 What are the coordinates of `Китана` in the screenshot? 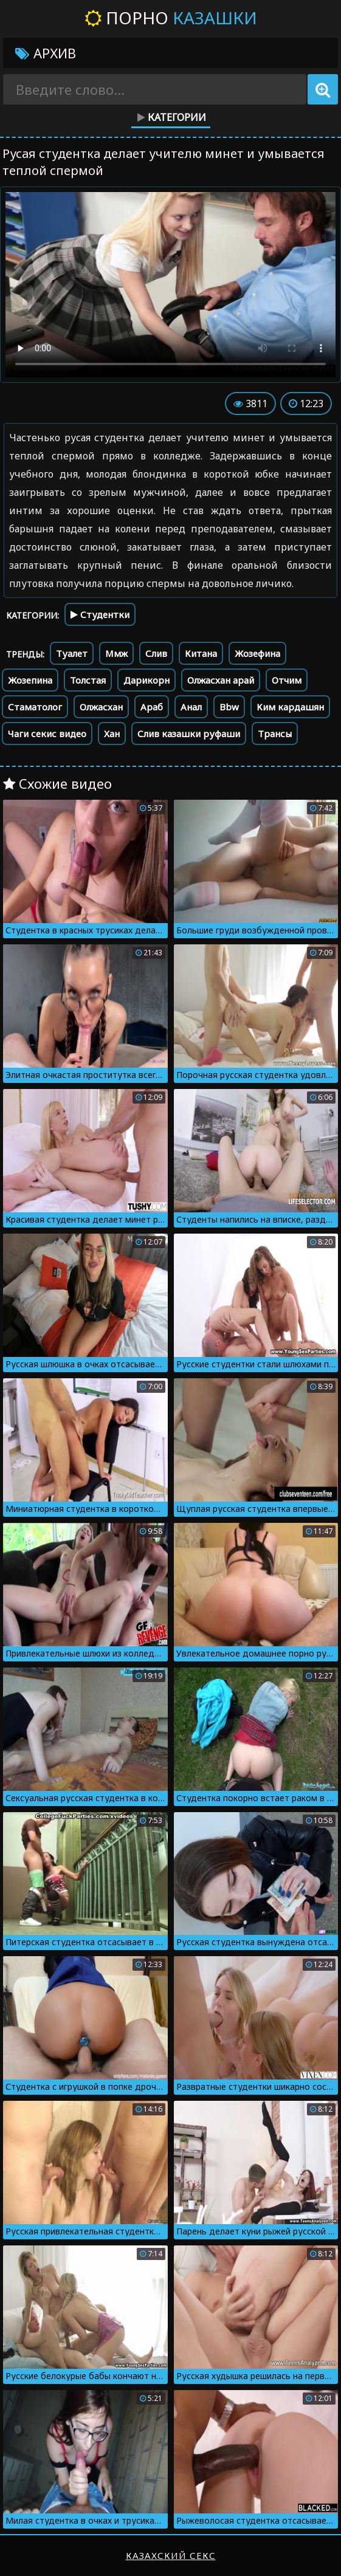 It's located at (201, 653).